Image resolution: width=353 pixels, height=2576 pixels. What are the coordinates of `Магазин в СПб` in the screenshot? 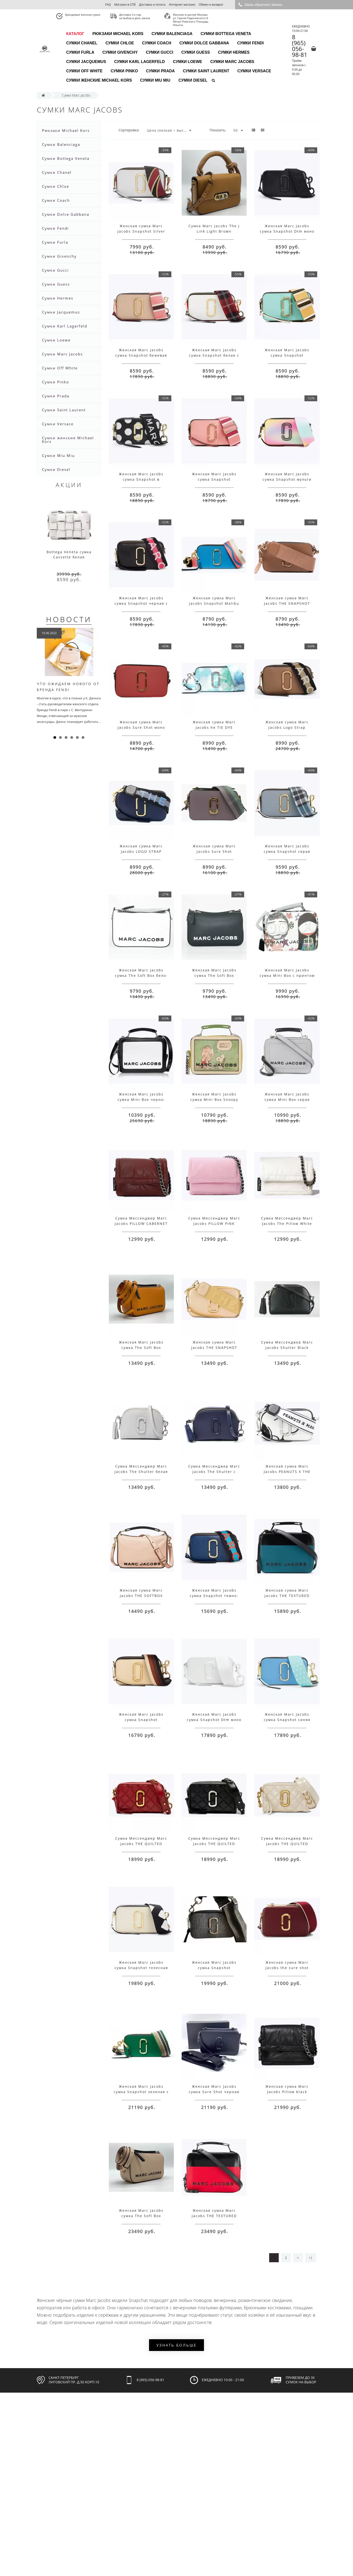 It's located at (125, 4).